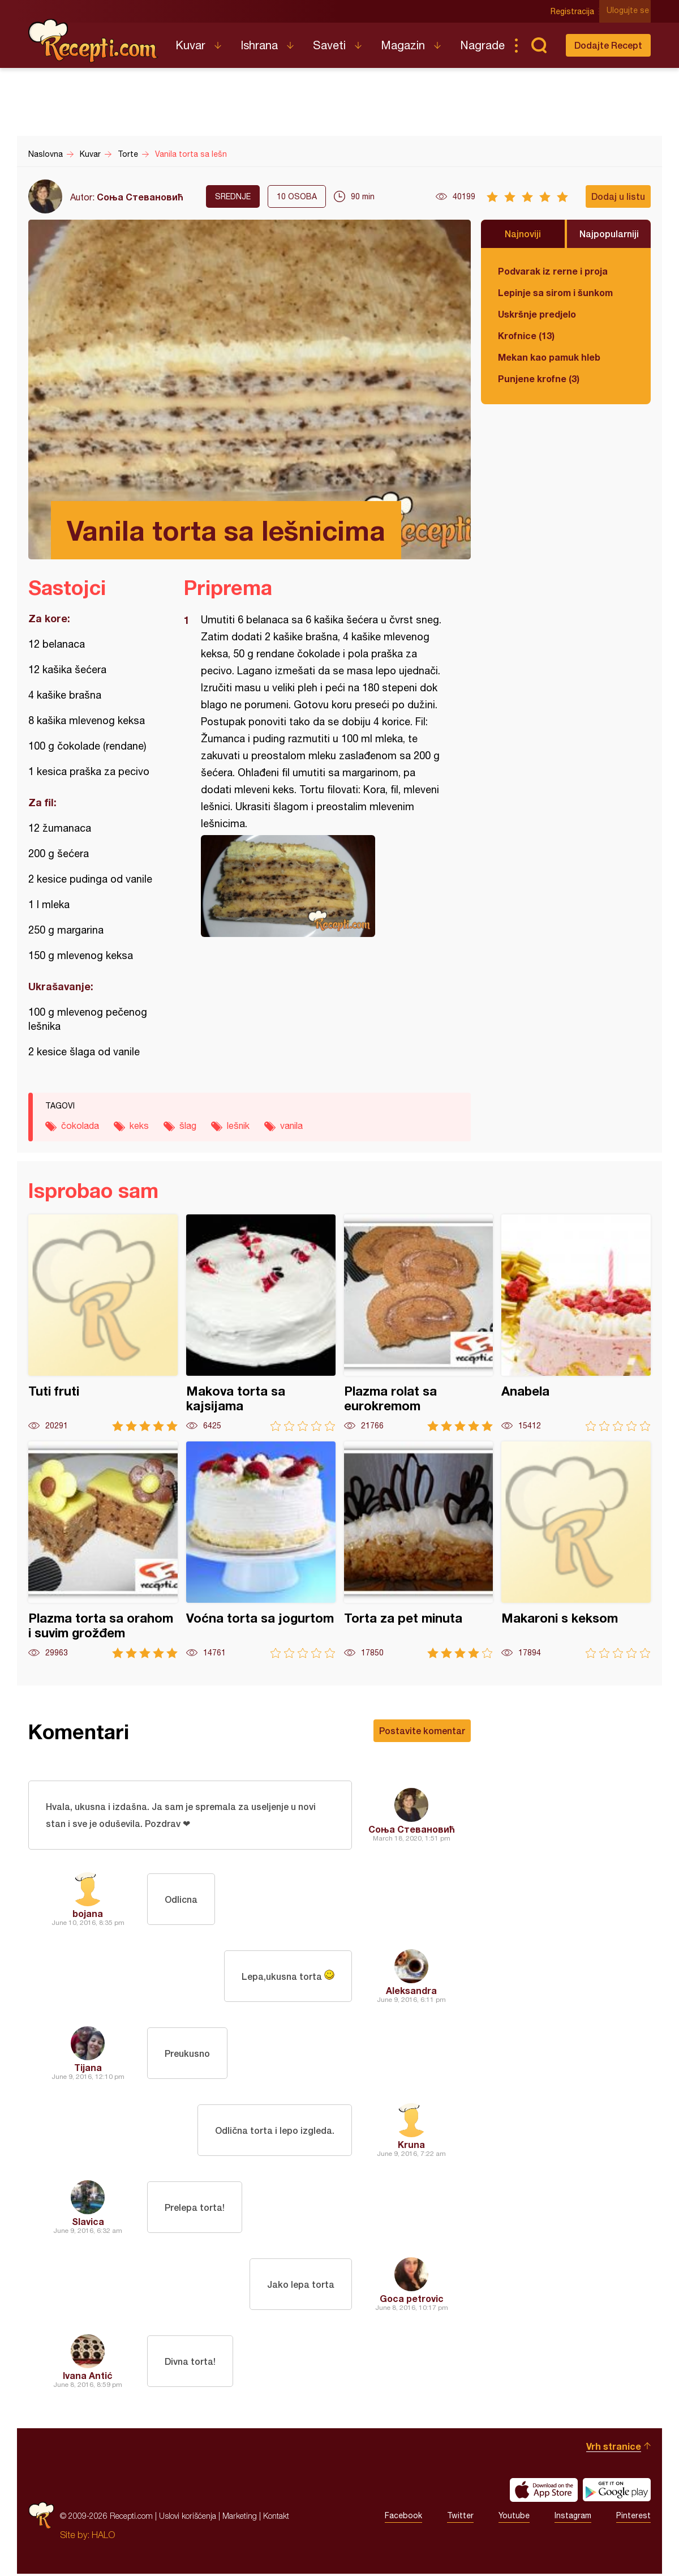 Image resolution: width=679 pixels, height=2576 pixels. Describe the element at coordinates (460, 2518) in the screenshot. I see `Twitter` at that location.